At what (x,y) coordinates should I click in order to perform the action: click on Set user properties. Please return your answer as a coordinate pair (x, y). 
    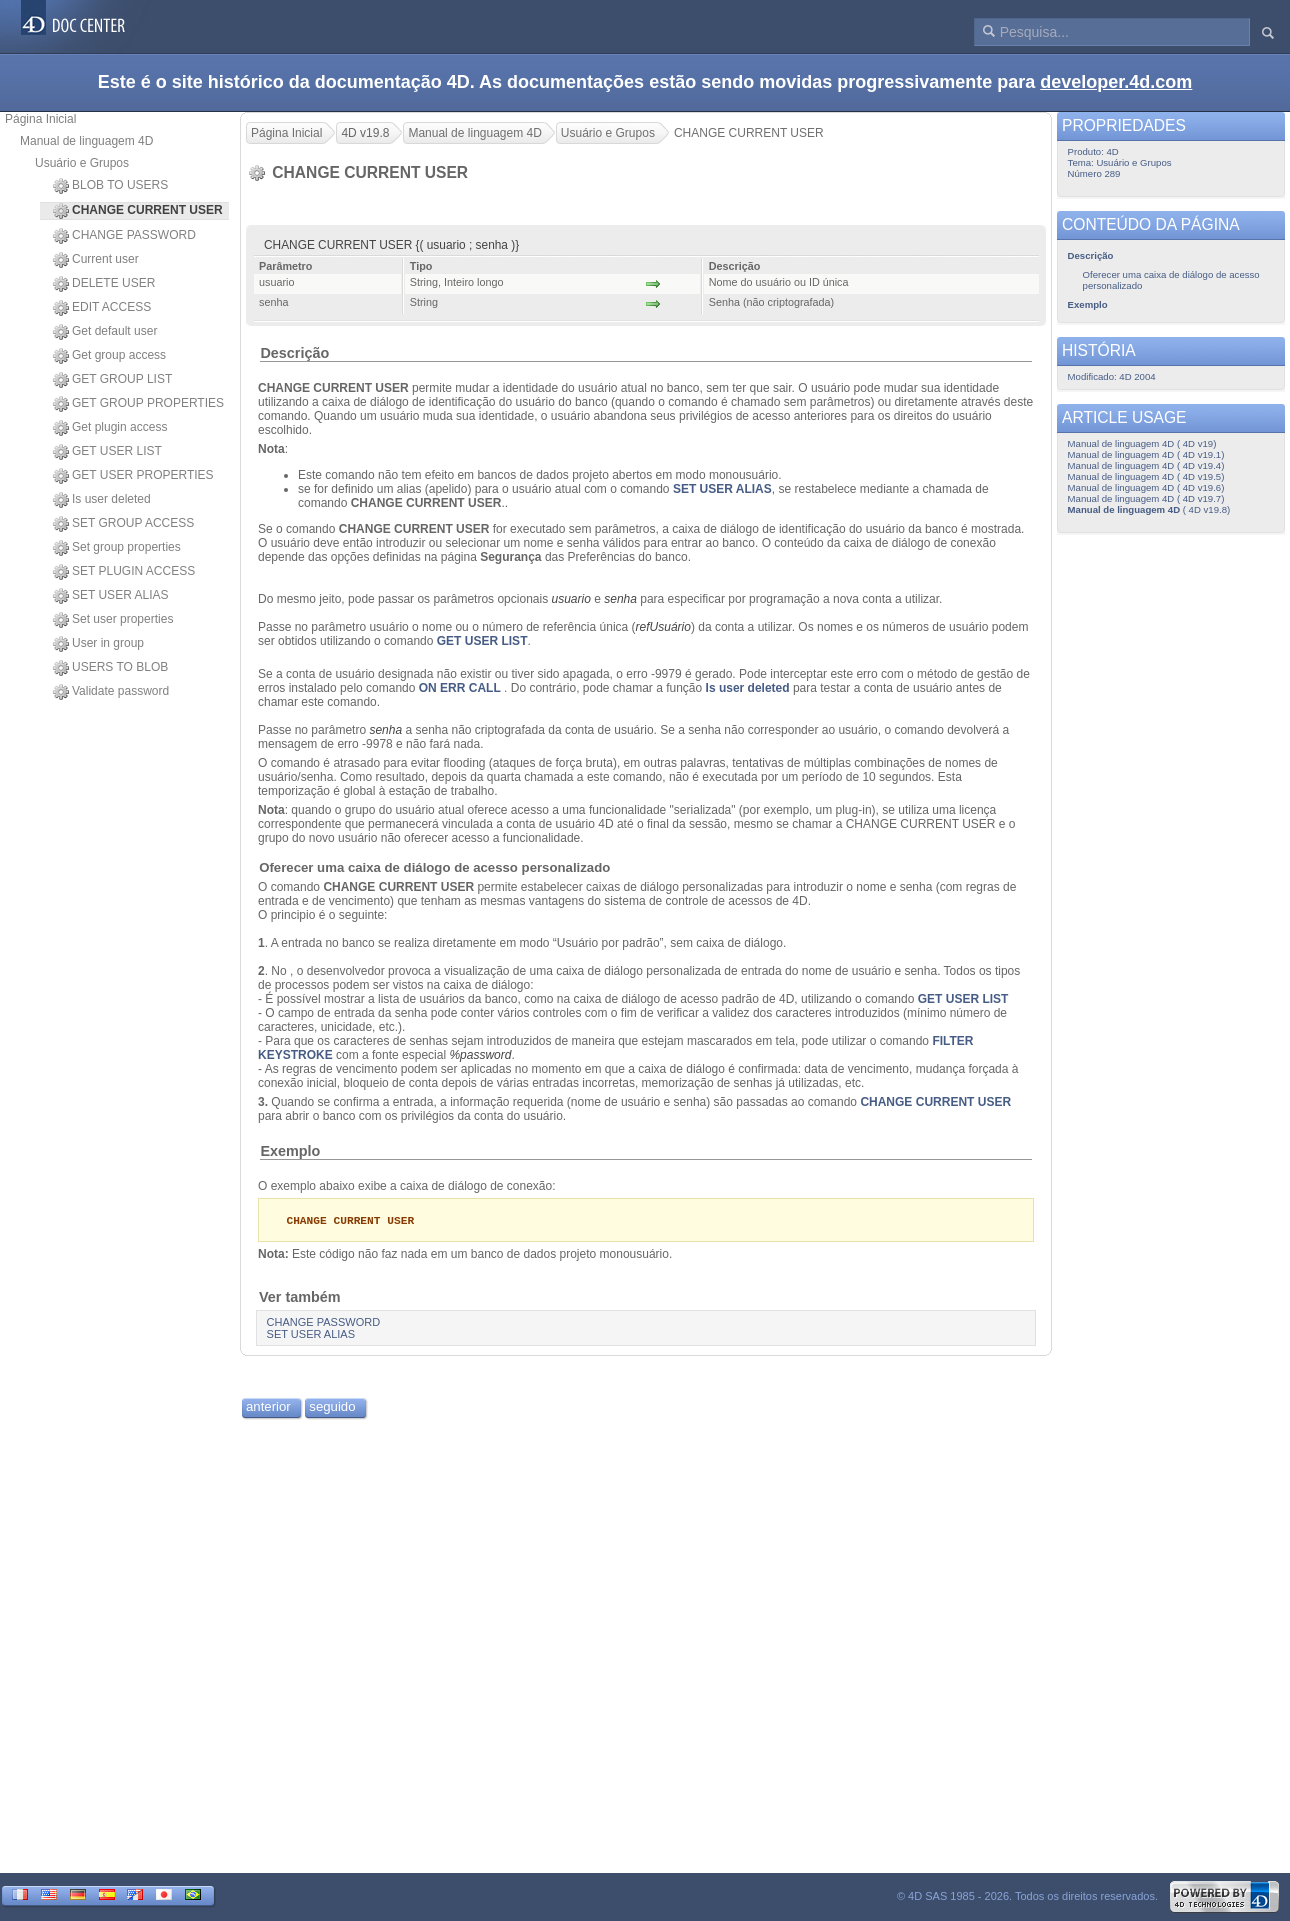
    Looking at the image, I should click on (113, 620).